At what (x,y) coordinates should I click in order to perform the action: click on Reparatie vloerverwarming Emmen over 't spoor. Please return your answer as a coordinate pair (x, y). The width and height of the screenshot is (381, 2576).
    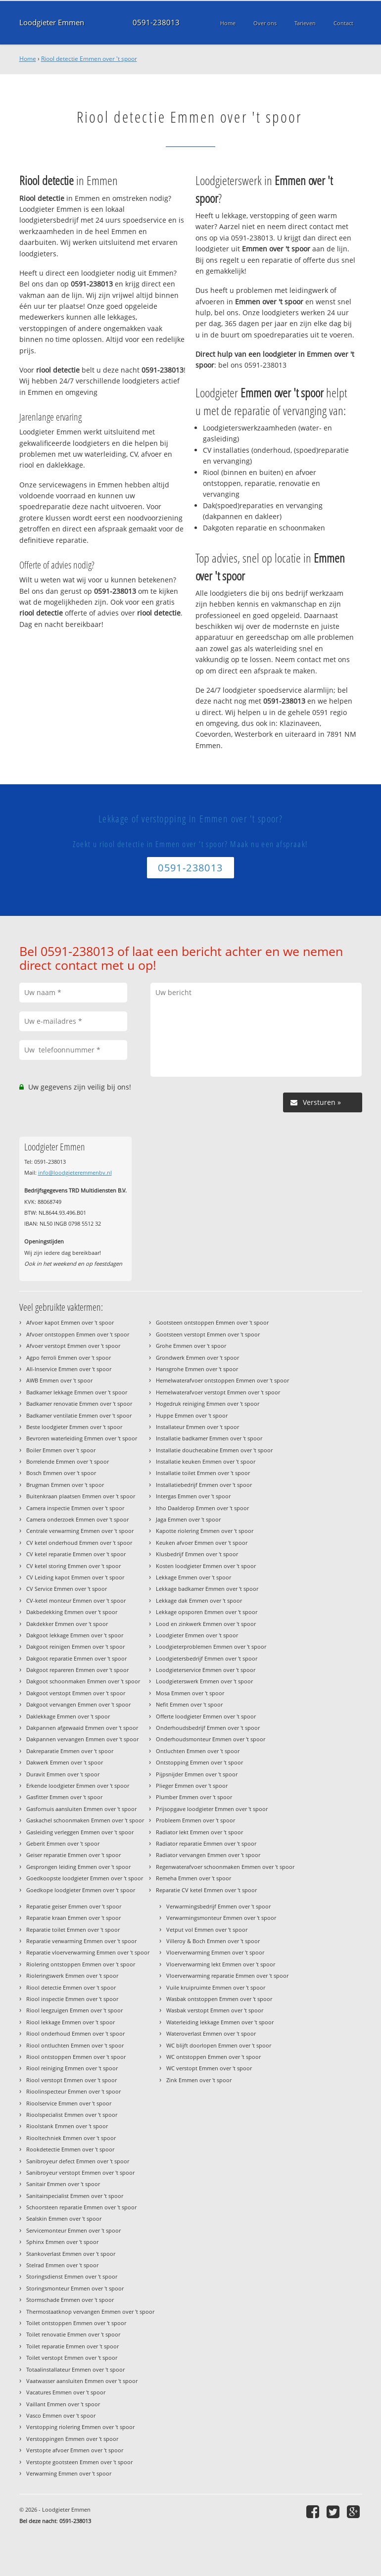
    Looking at the image, I should click on (87, 1952).